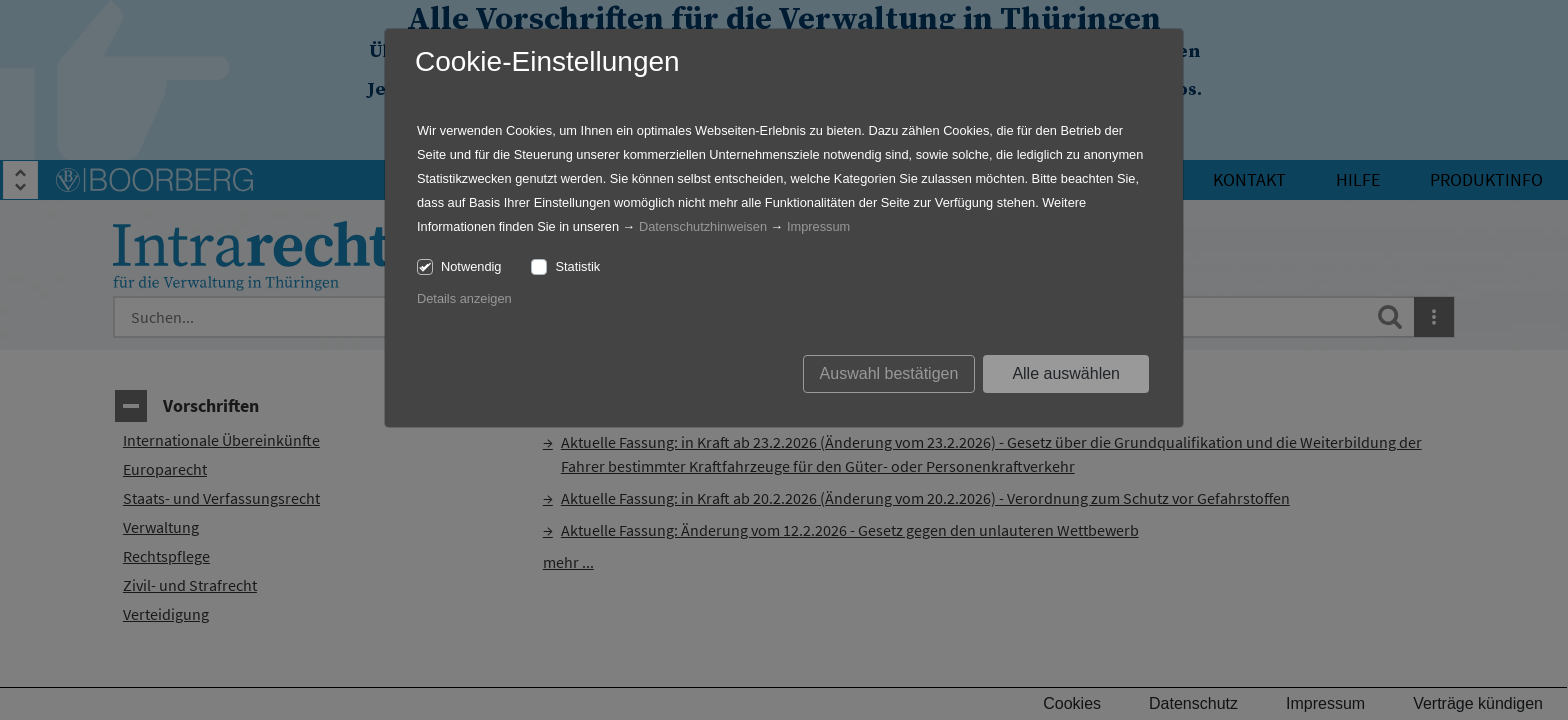 The image size is (1568, 720). Describe the element at coordinates (464, 298) in the screenshot. I see `Details anzeigen` at that location.